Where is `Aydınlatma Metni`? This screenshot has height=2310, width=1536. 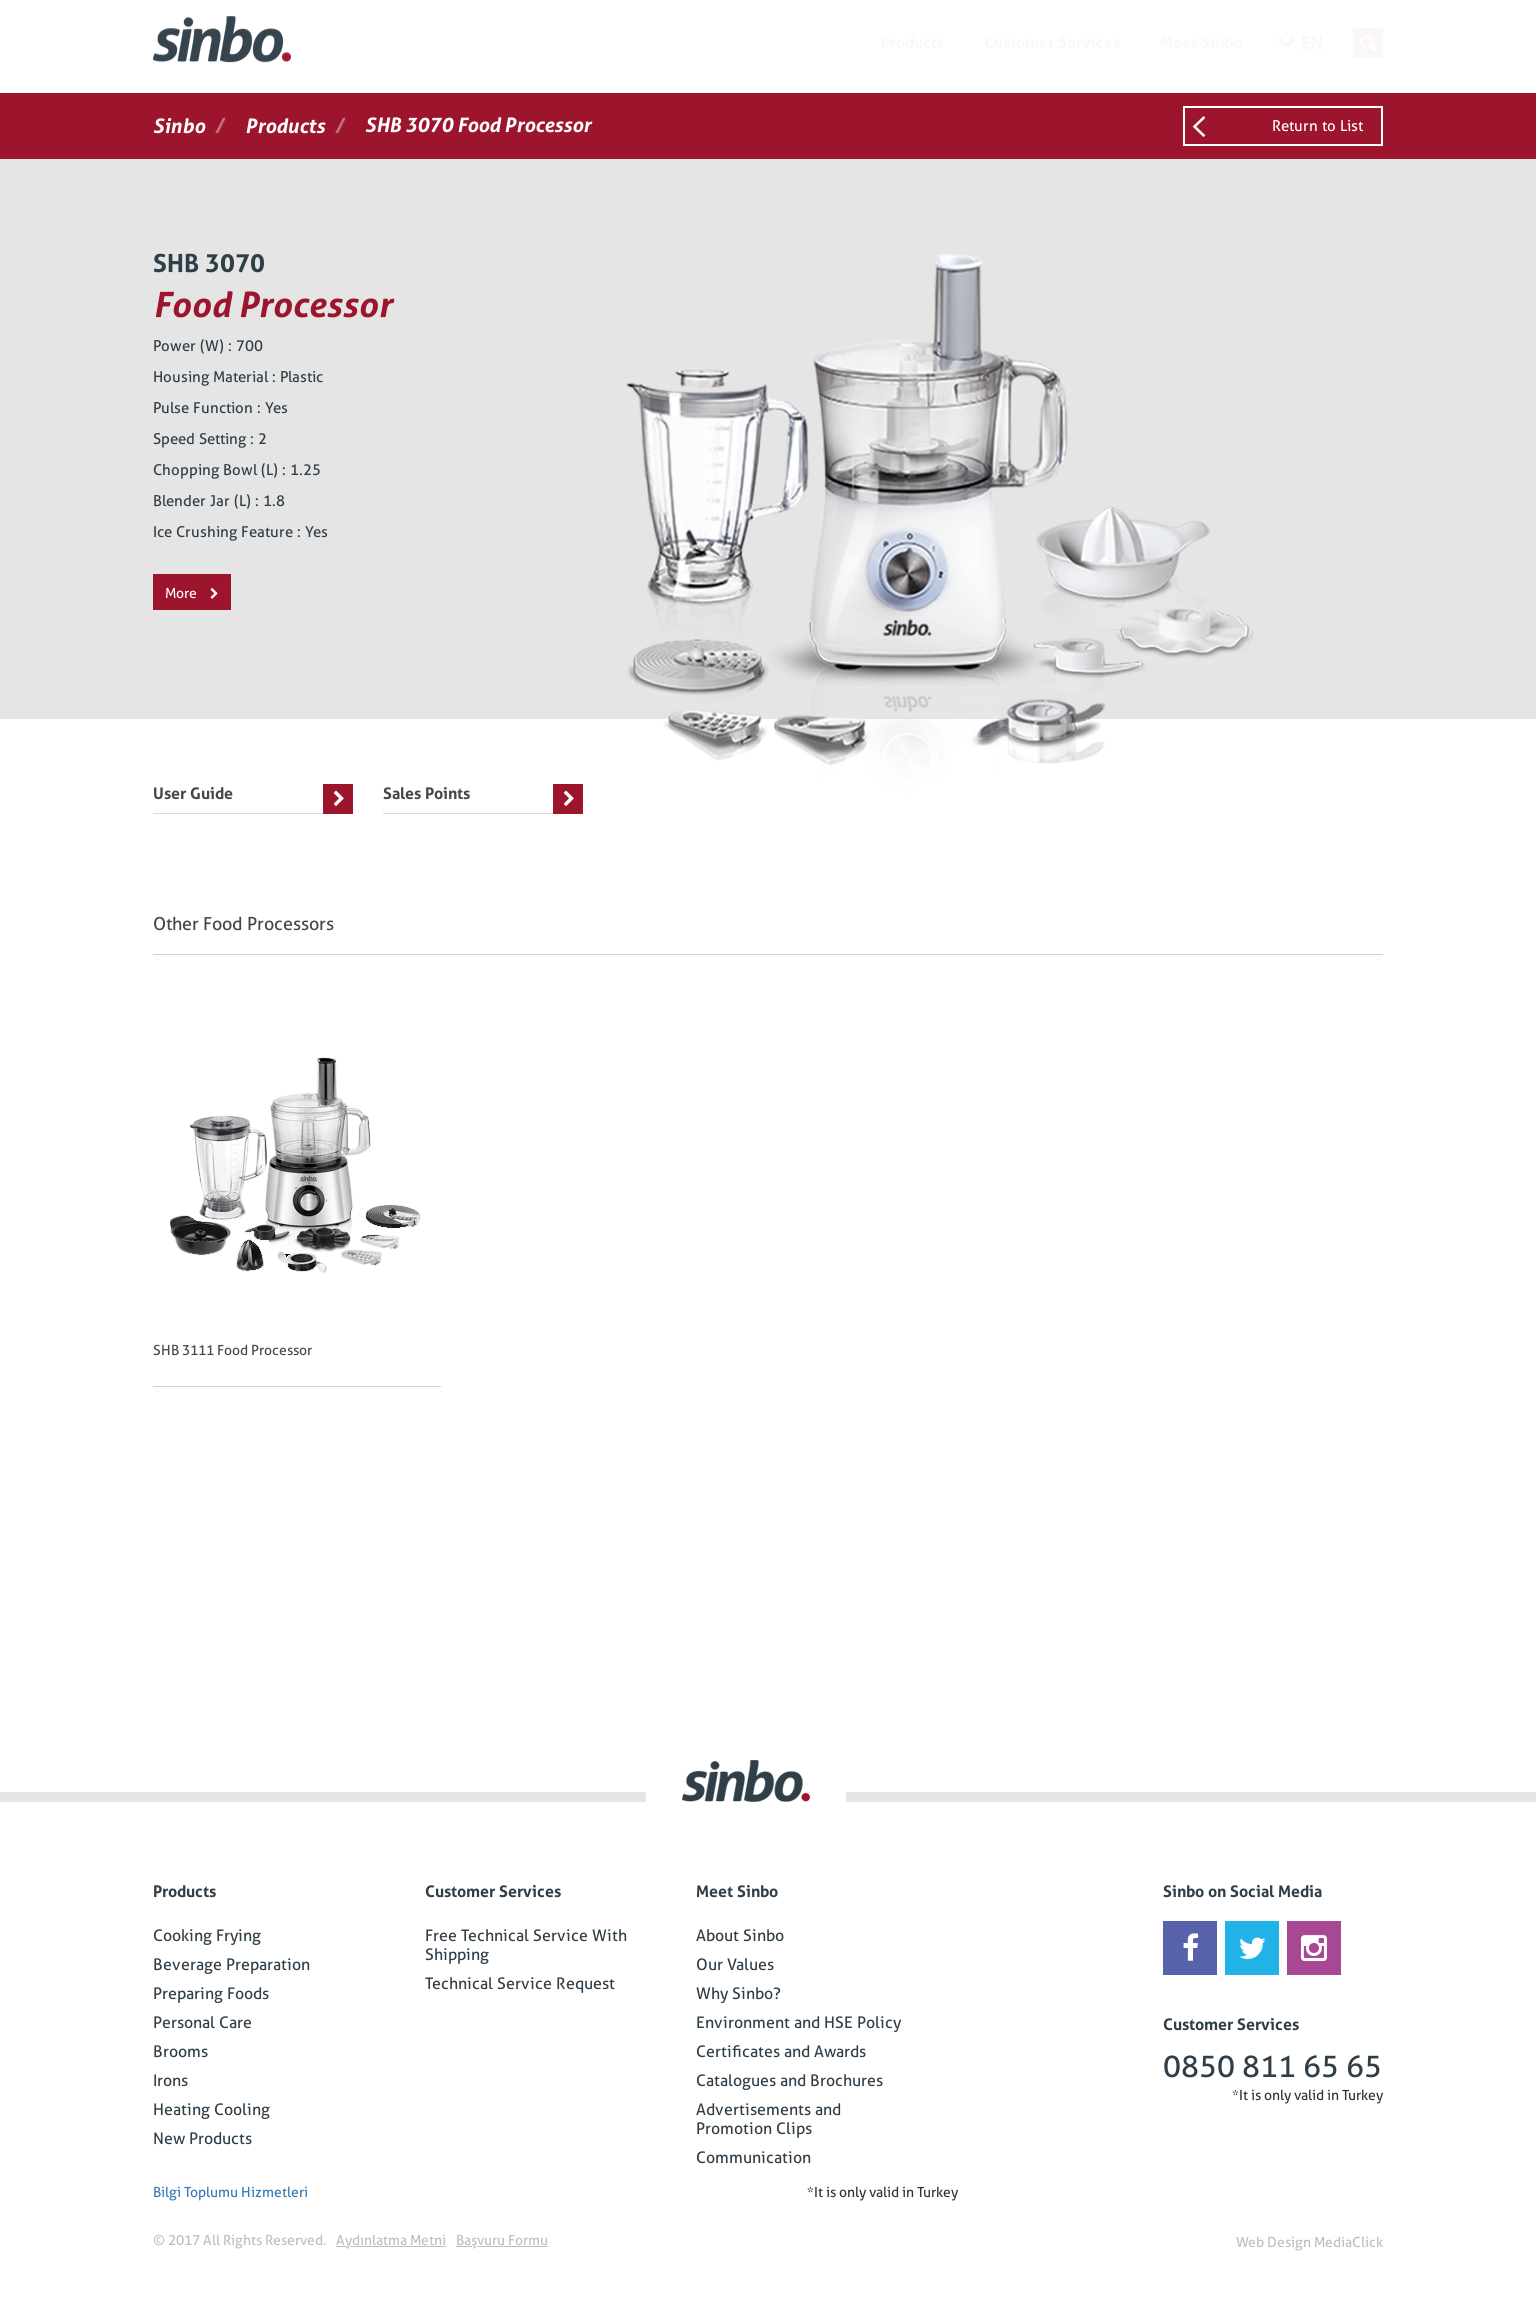 Aydınlatma Metni is located at coordinates (391, 2240).